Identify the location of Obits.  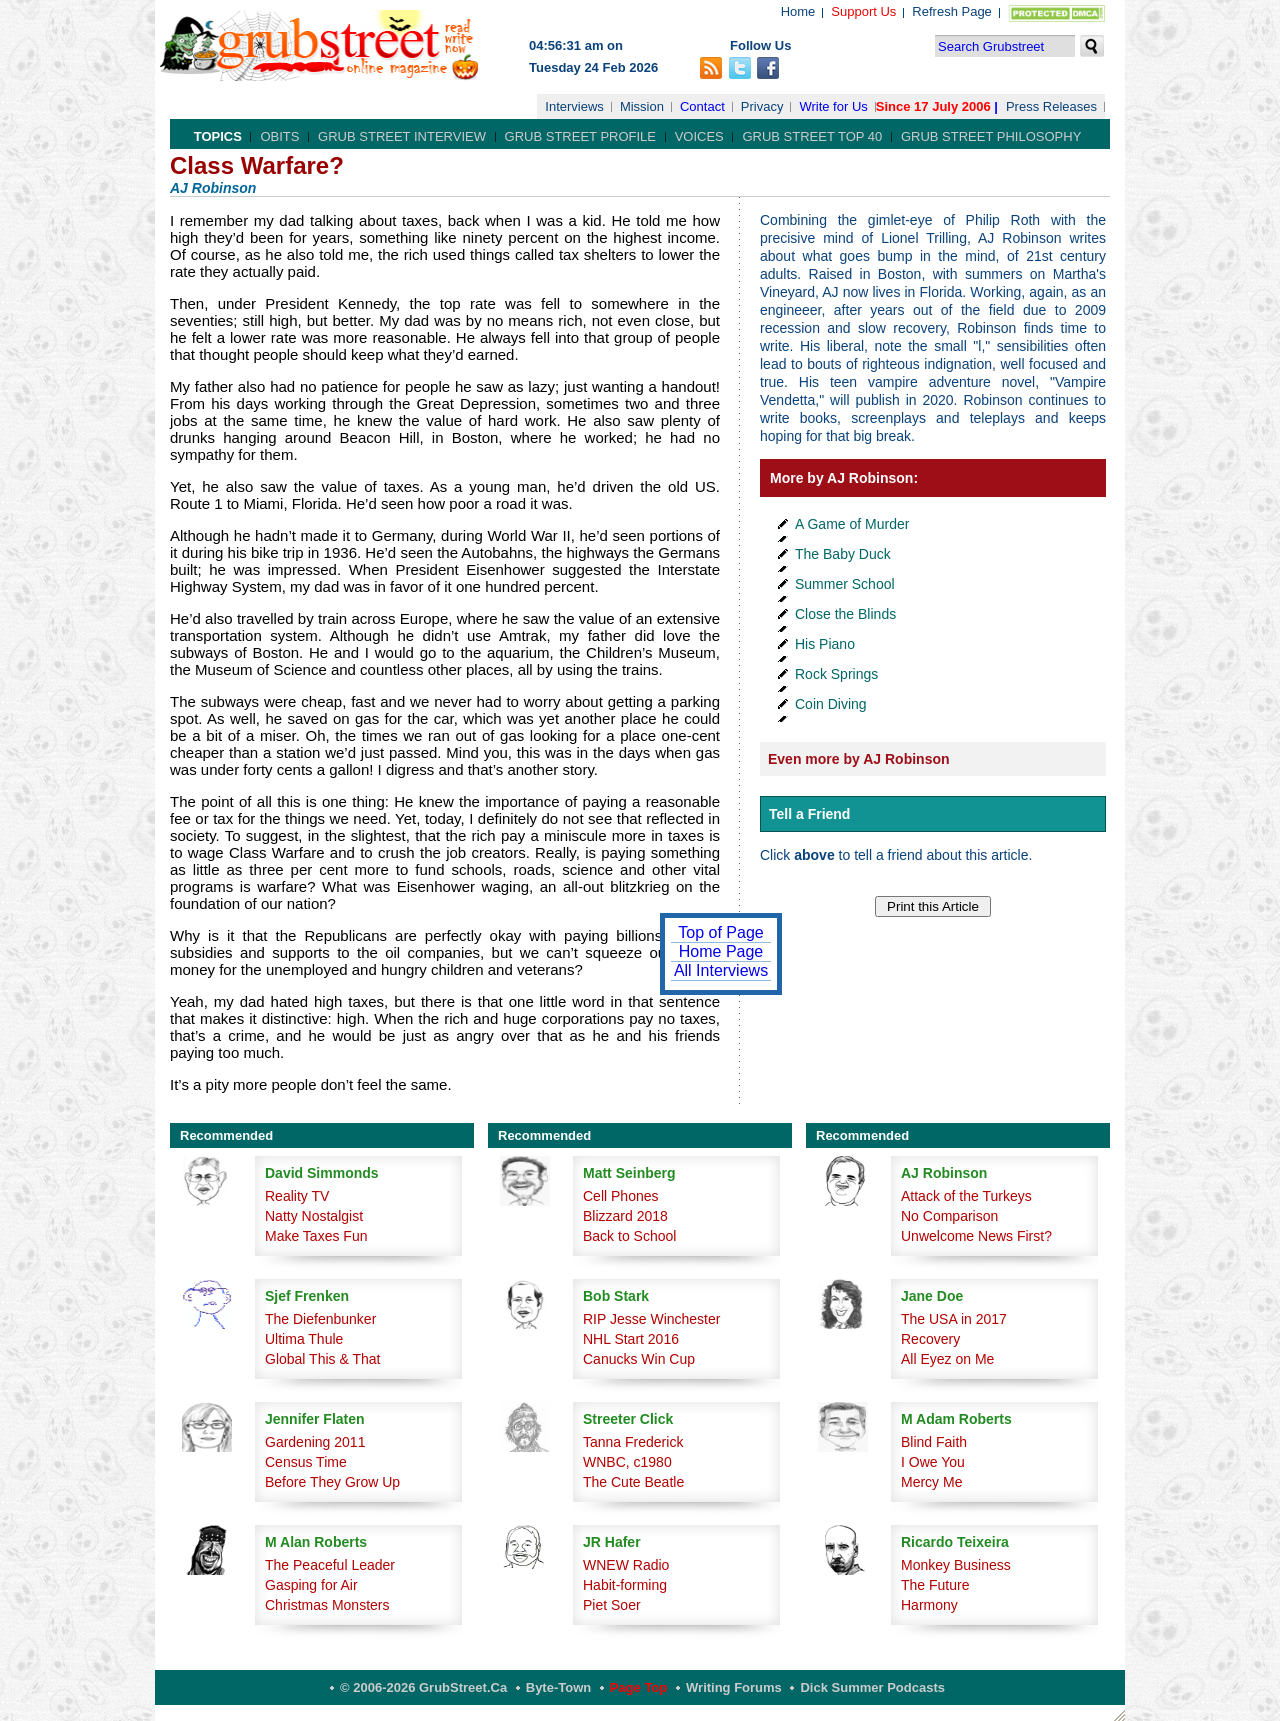
(279, 136).